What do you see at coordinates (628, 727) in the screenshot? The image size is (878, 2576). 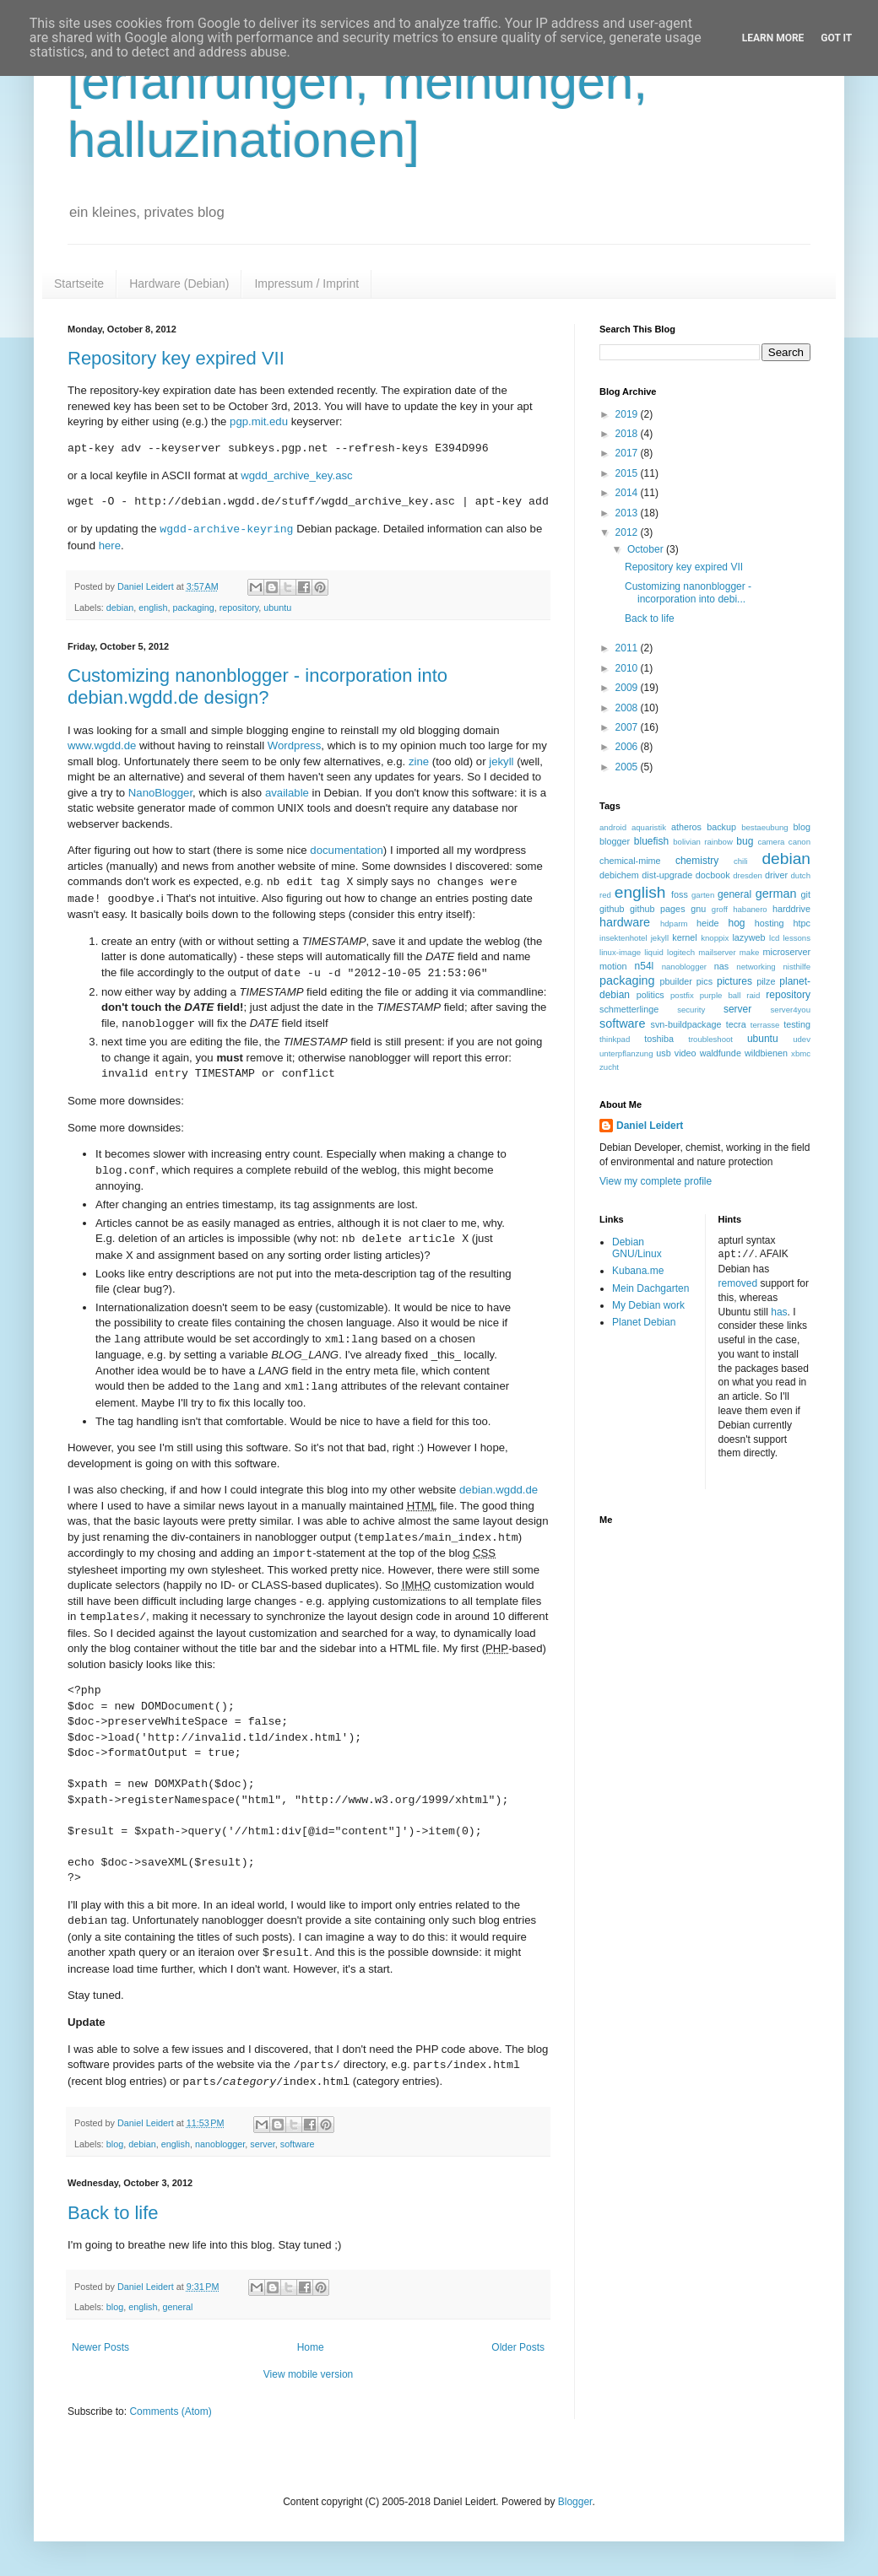 I see `2007` at bounding box center [628, 727].